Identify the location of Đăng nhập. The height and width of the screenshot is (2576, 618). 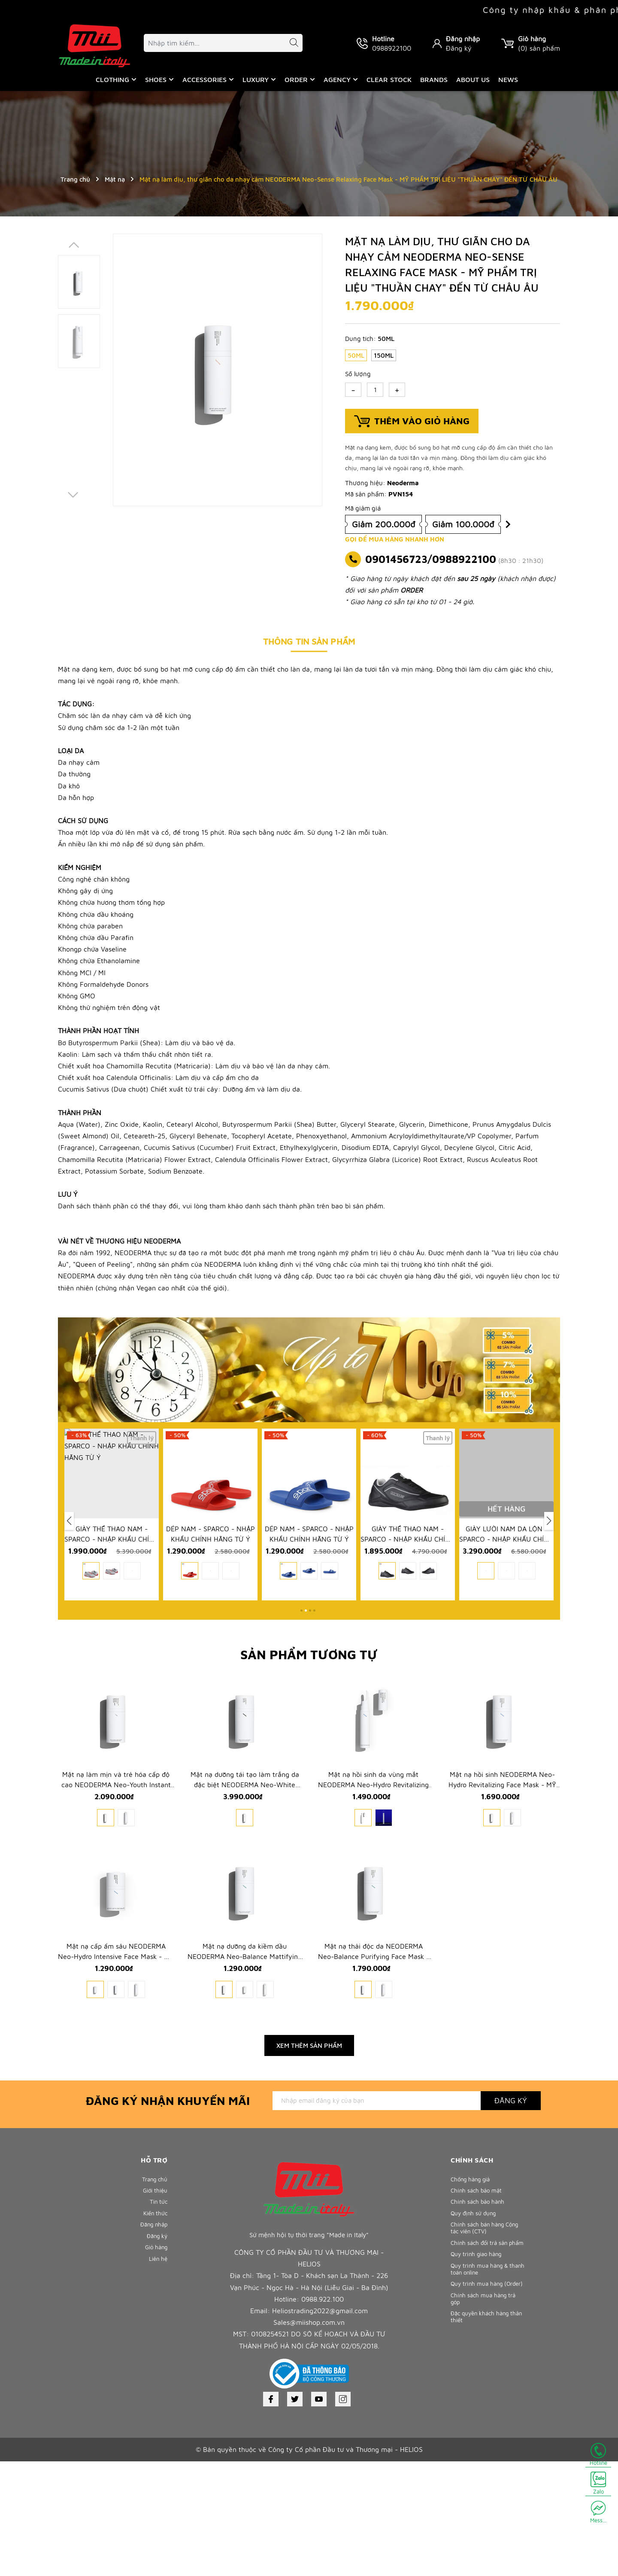
(463, 39).